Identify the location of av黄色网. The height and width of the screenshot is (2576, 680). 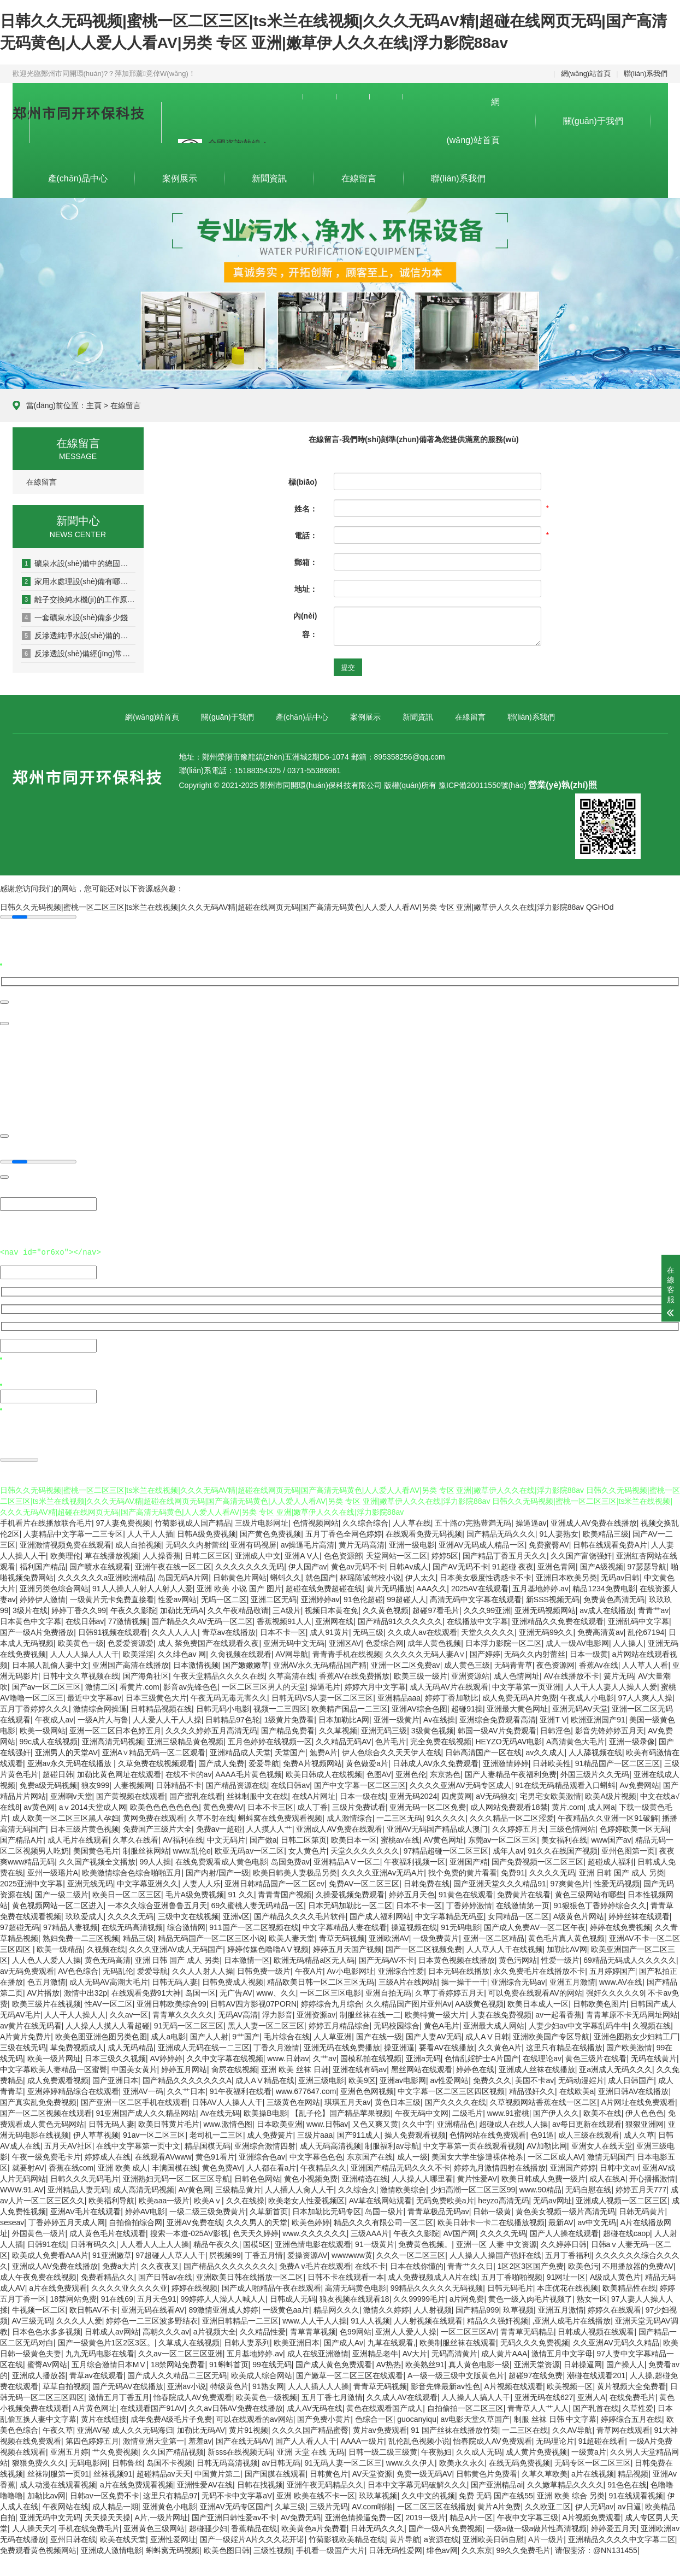
(39, 1805).